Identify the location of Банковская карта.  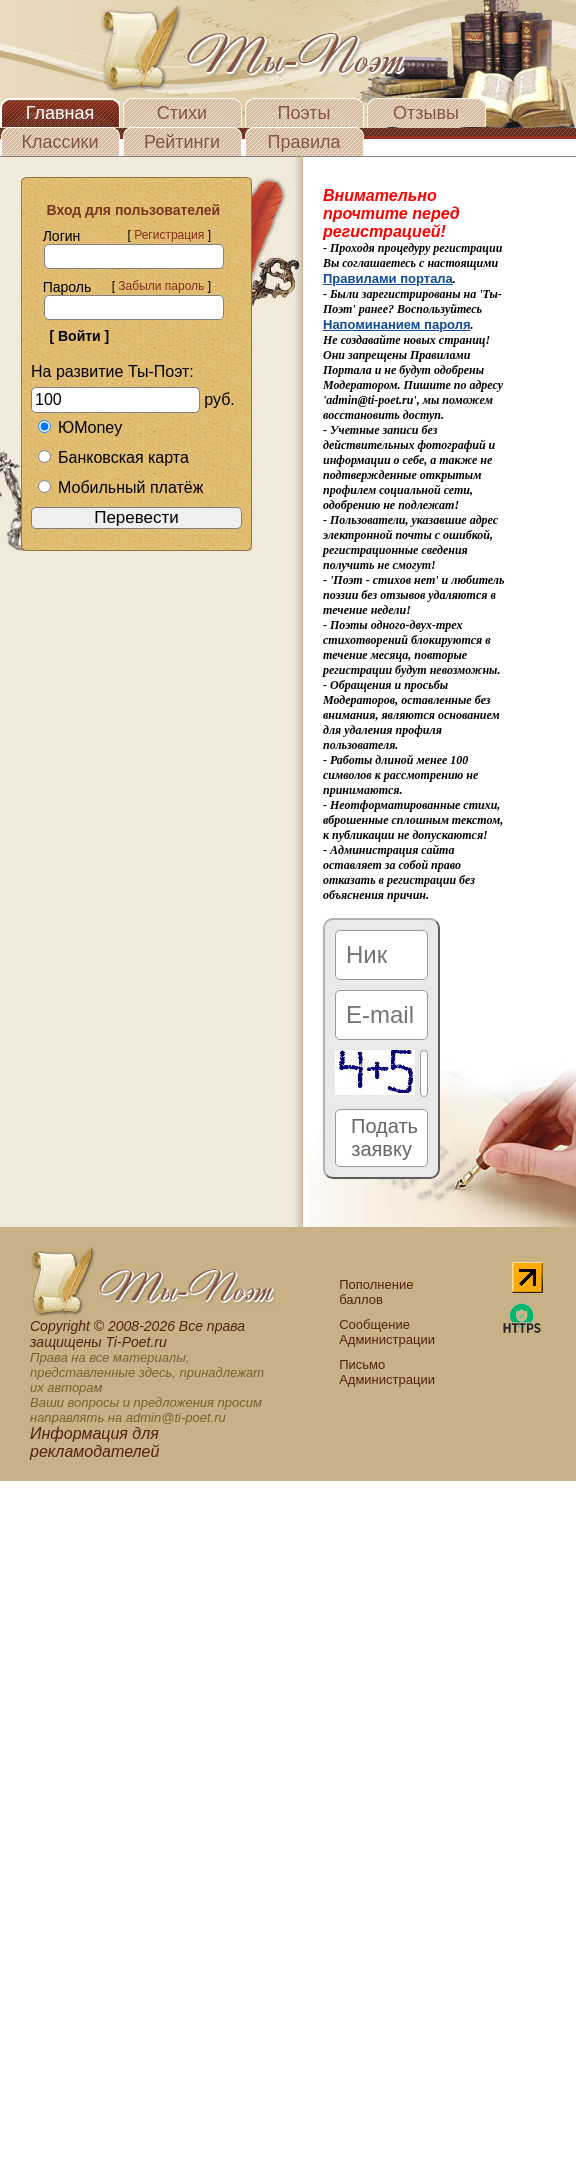
(113, 457).